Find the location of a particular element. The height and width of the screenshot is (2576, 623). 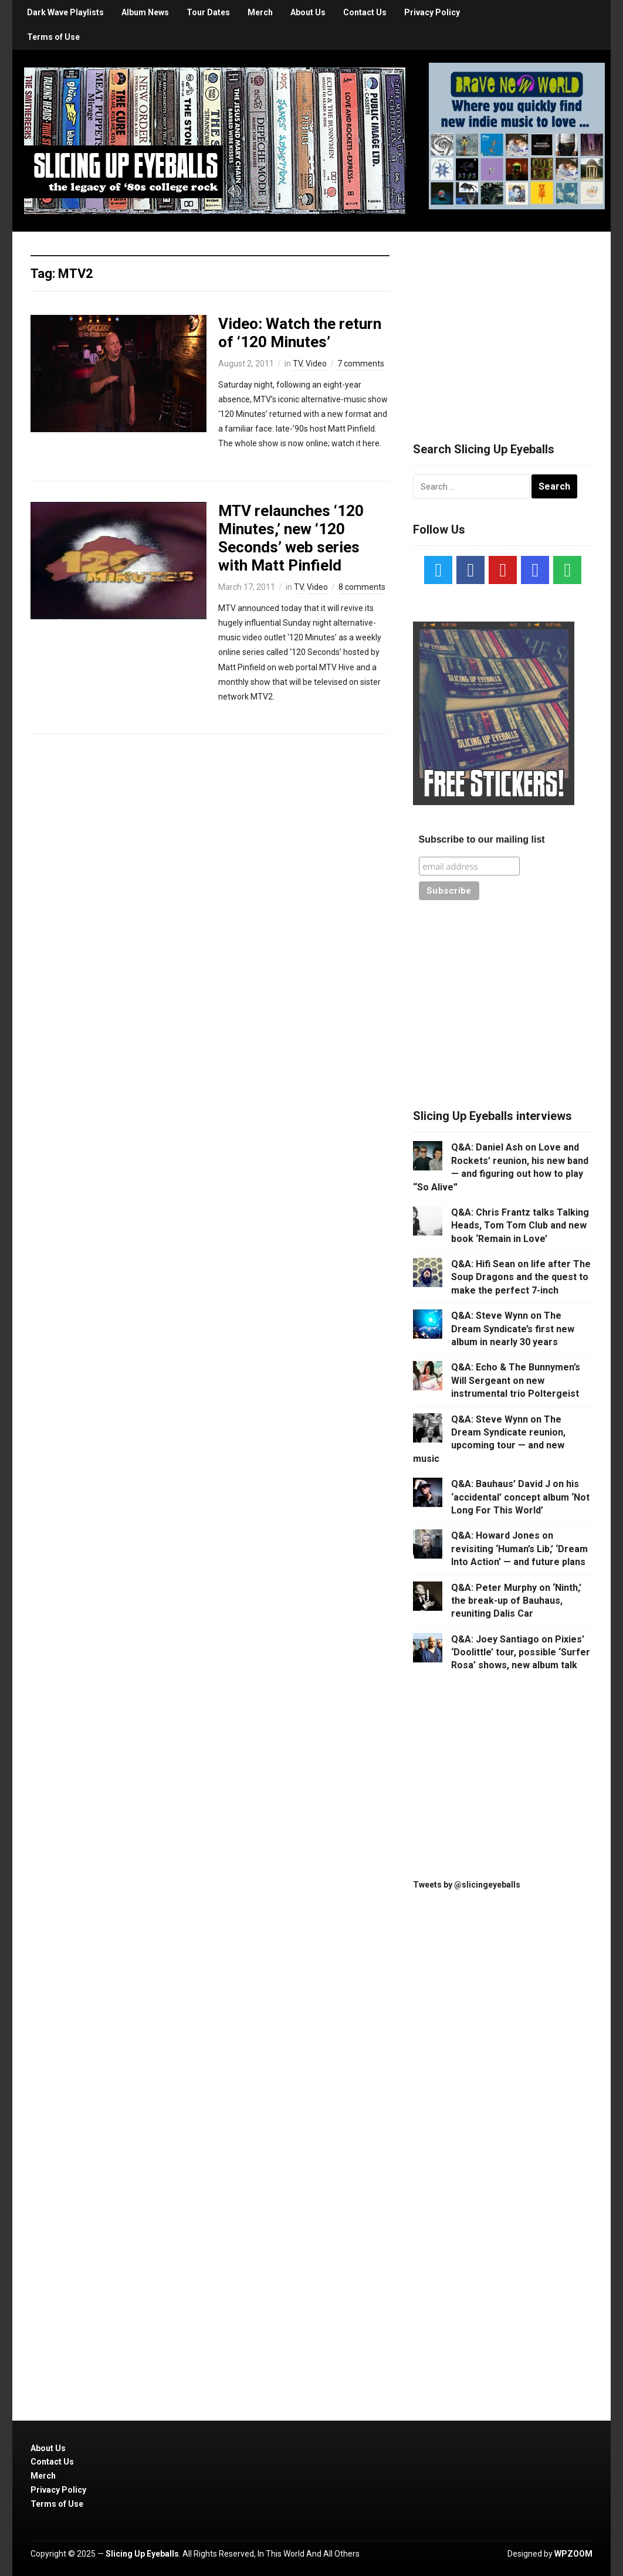

7 comments is located at coordinates (360, 363).